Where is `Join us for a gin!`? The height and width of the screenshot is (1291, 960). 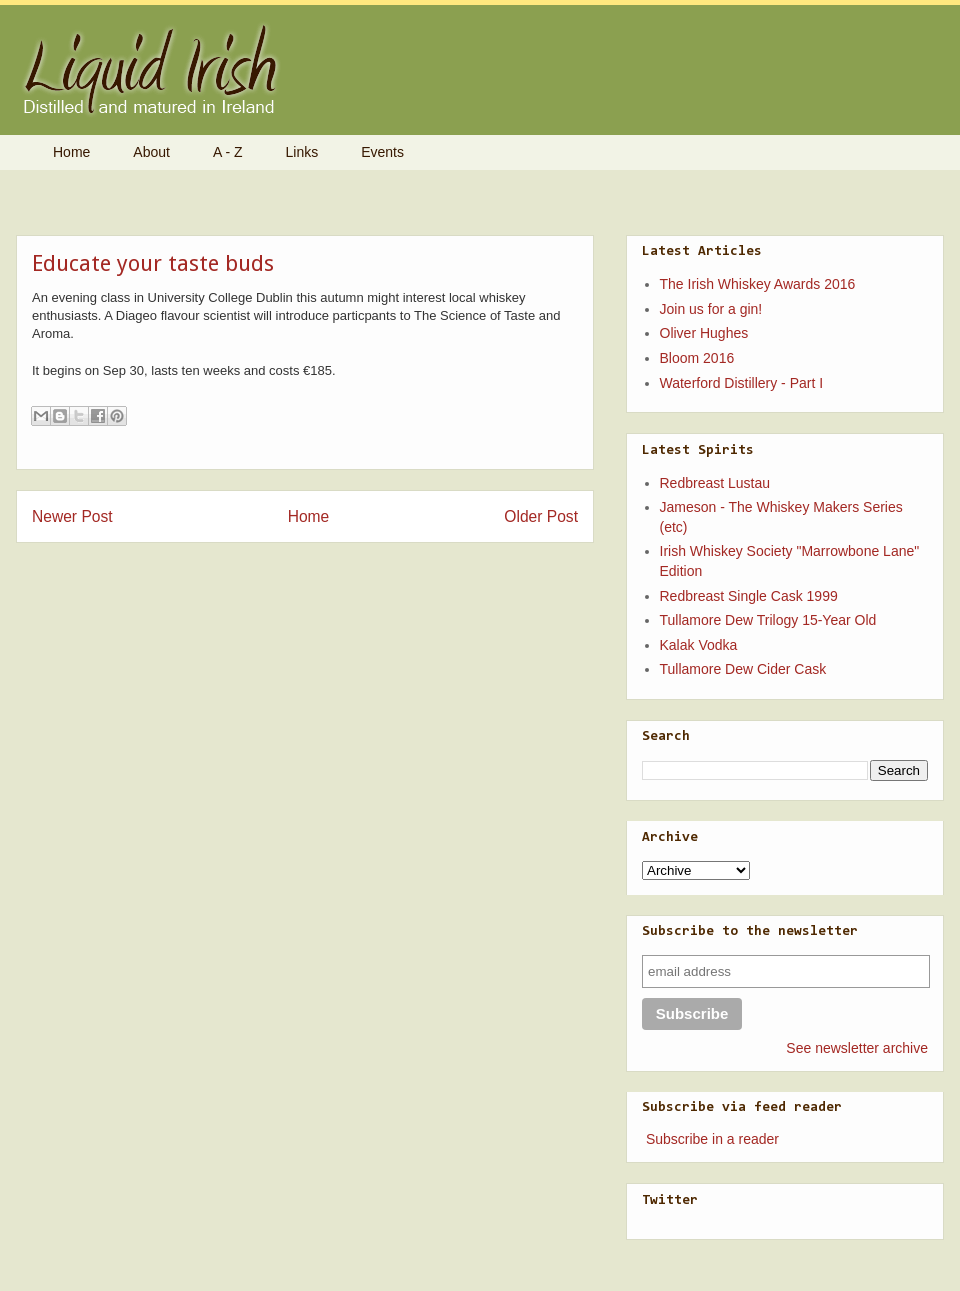 Join us for a gin! is located at coordinates (711, 309).